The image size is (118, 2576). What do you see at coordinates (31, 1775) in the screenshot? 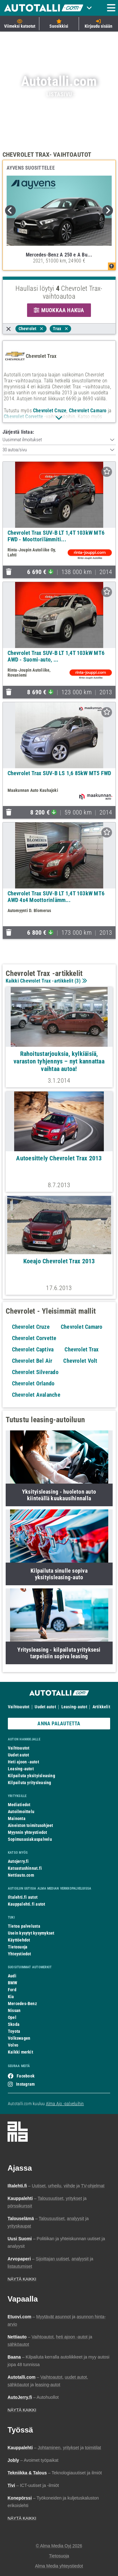
I see `Kilpailuta yksityisleasing` at bounding box center [31, 1775].